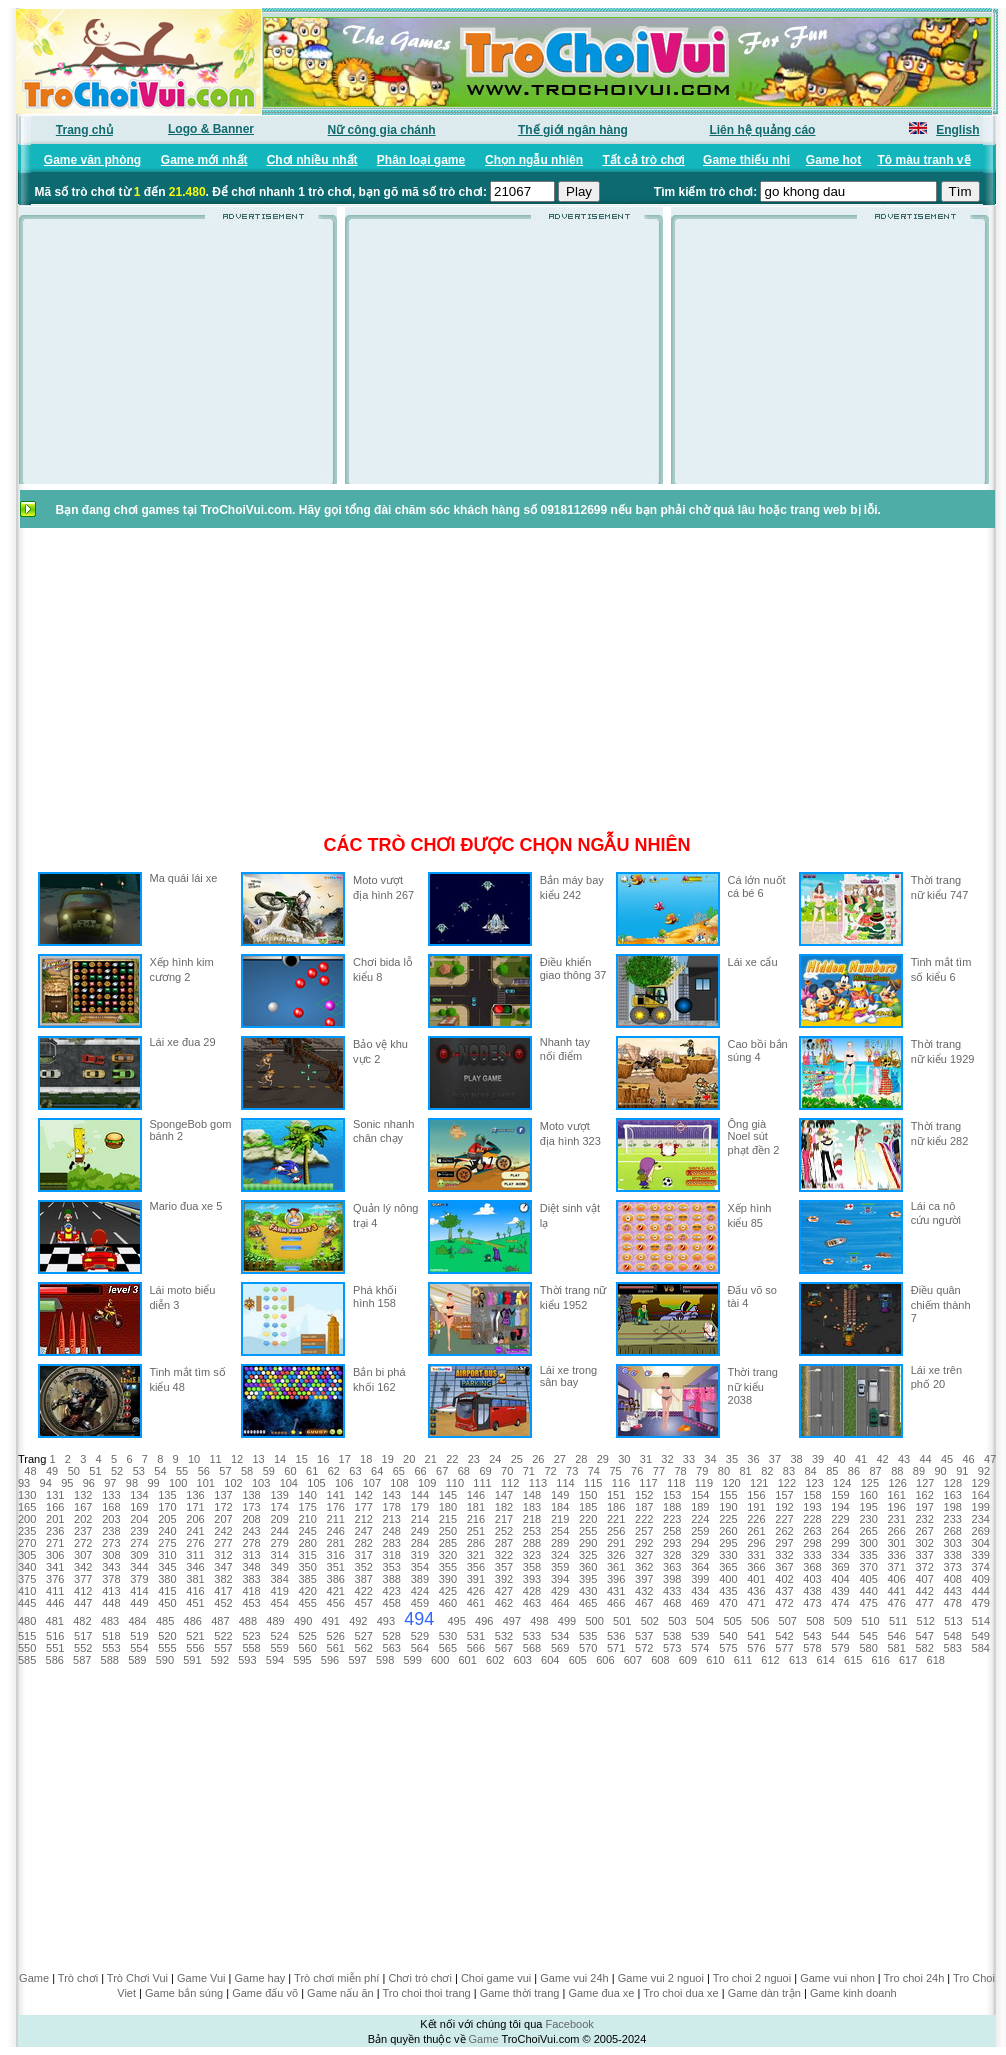 The image size is (1006, 2055). What do you see at coordinates (594, 1621) in the screenshot?
I see `500` at bounding box center [594, 1621].